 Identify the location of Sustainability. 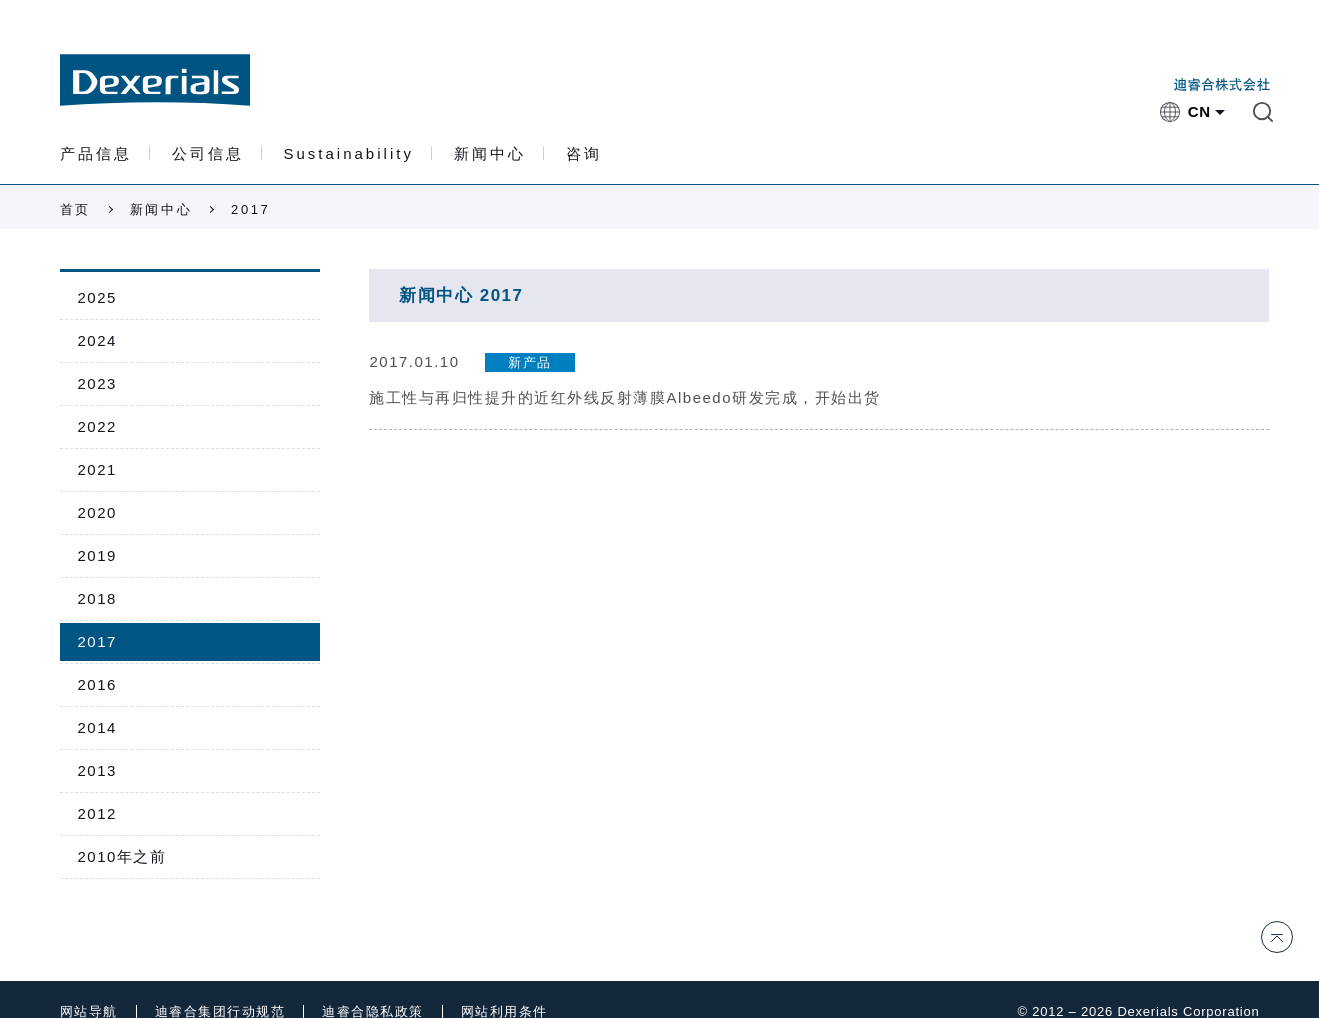
(349, 154).